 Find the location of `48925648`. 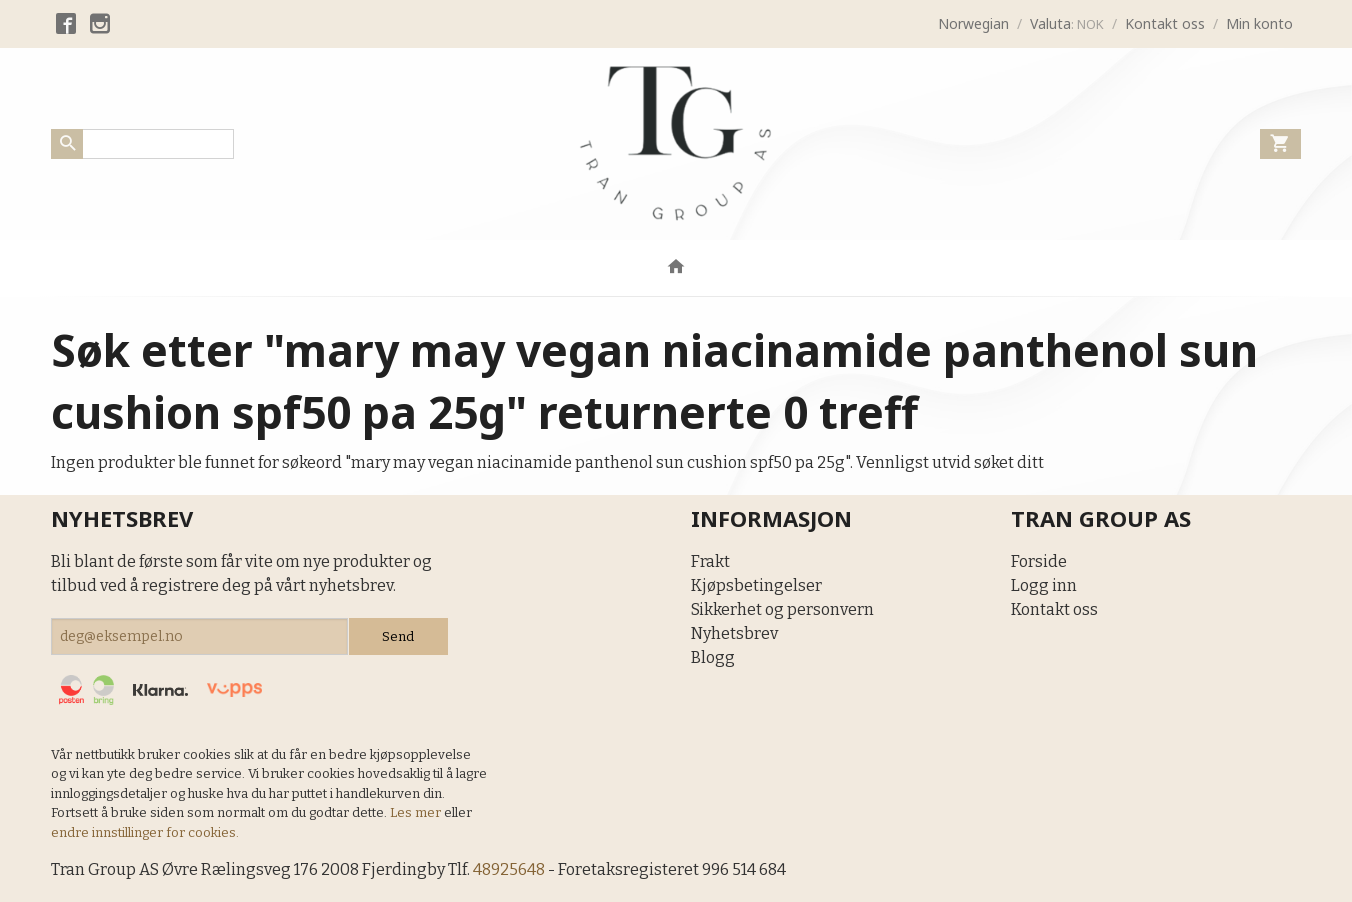

48925648 is located at coordinates (509, 869).